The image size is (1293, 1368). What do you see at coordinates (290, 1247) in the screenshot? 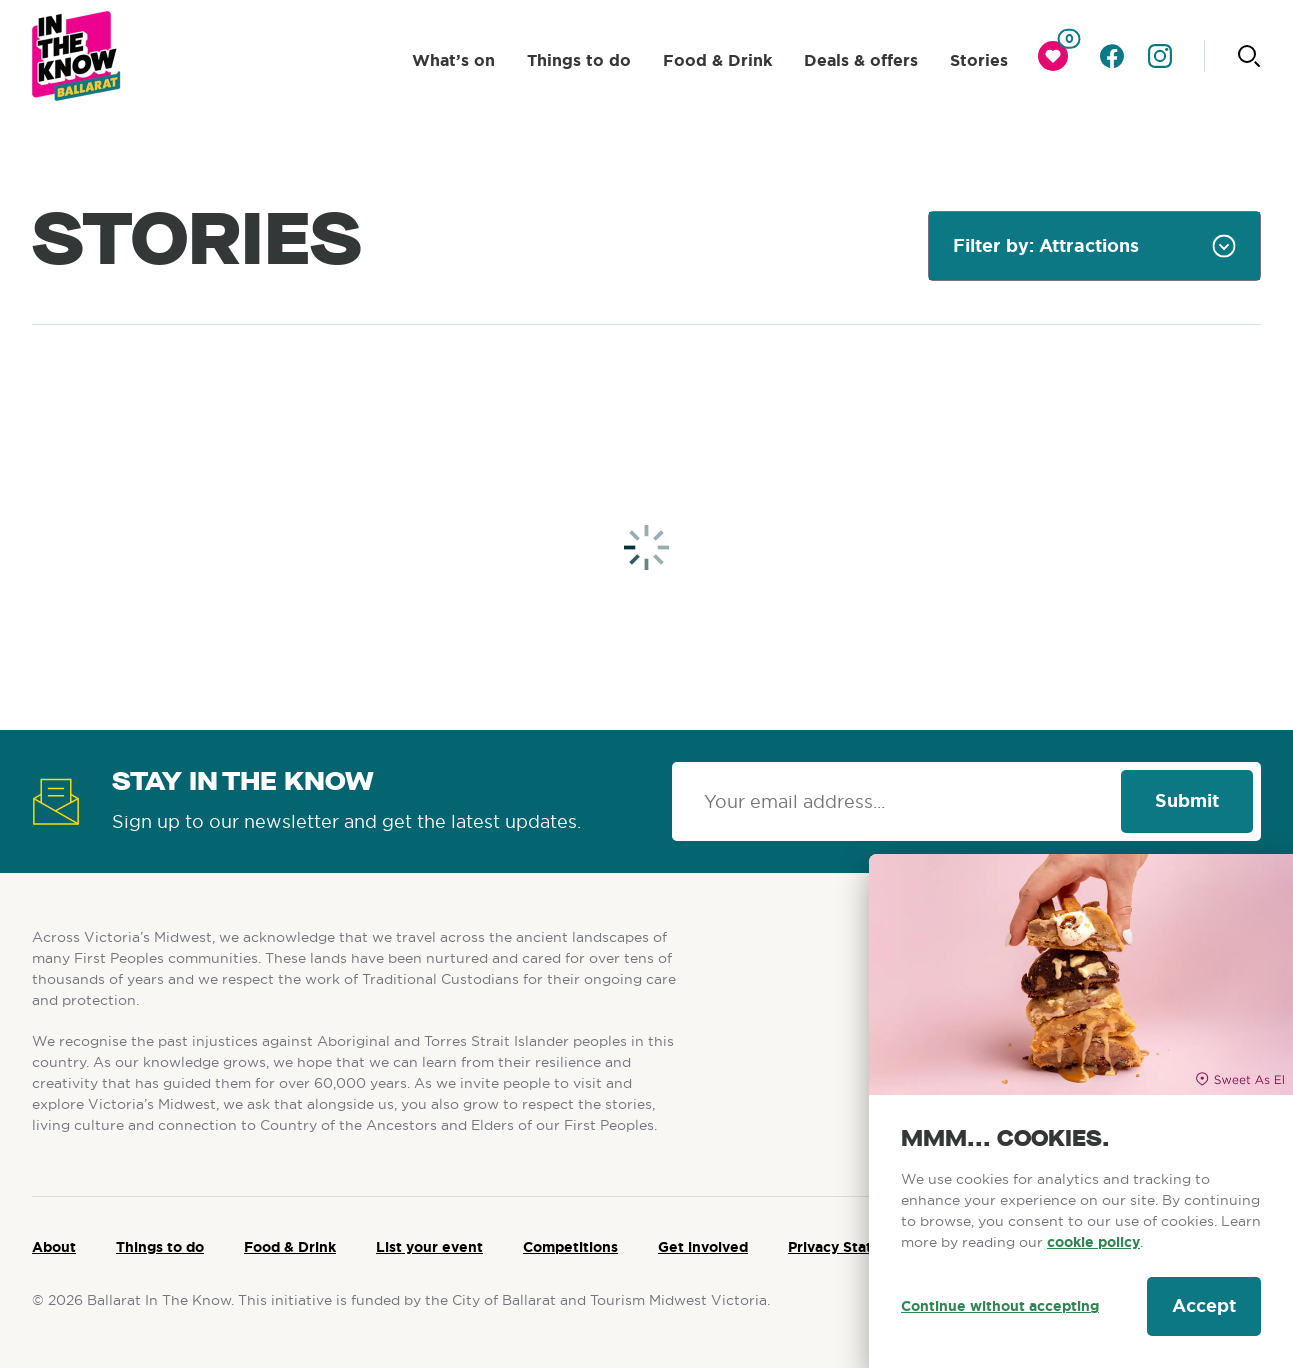
I see `Food & Drink` at bounding box center [290, 1247].